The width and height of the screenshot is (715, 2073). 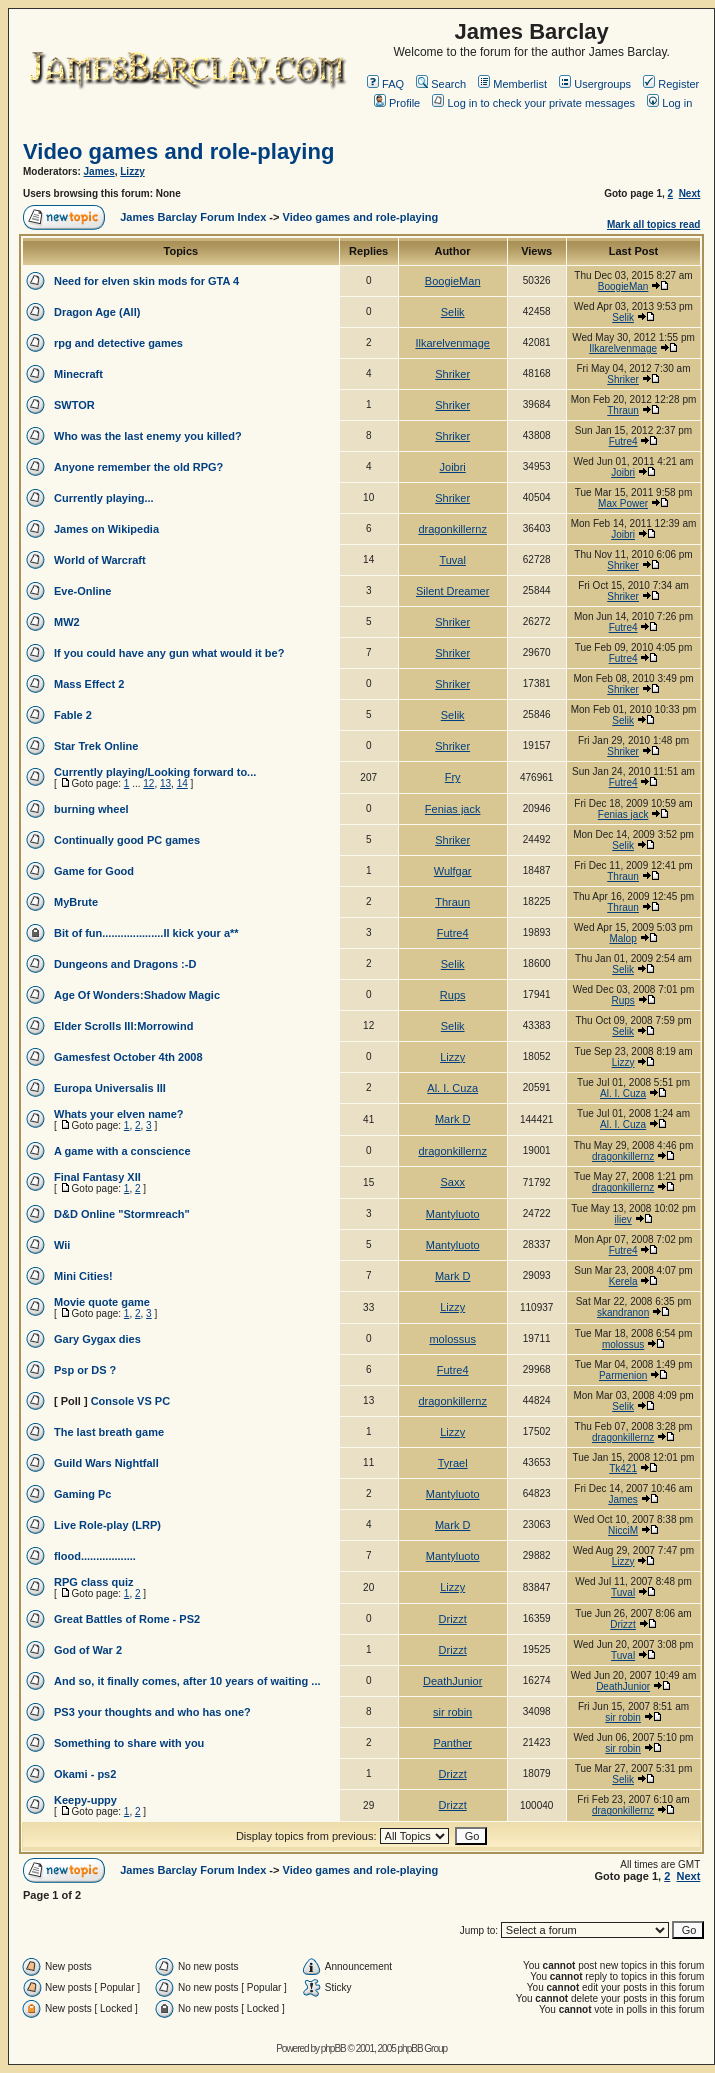 What do you see at coordinates (137, 995) in the screenshot?
I see `Age Of Wonders:Shadow Magic` at bounding box center [137, 995].